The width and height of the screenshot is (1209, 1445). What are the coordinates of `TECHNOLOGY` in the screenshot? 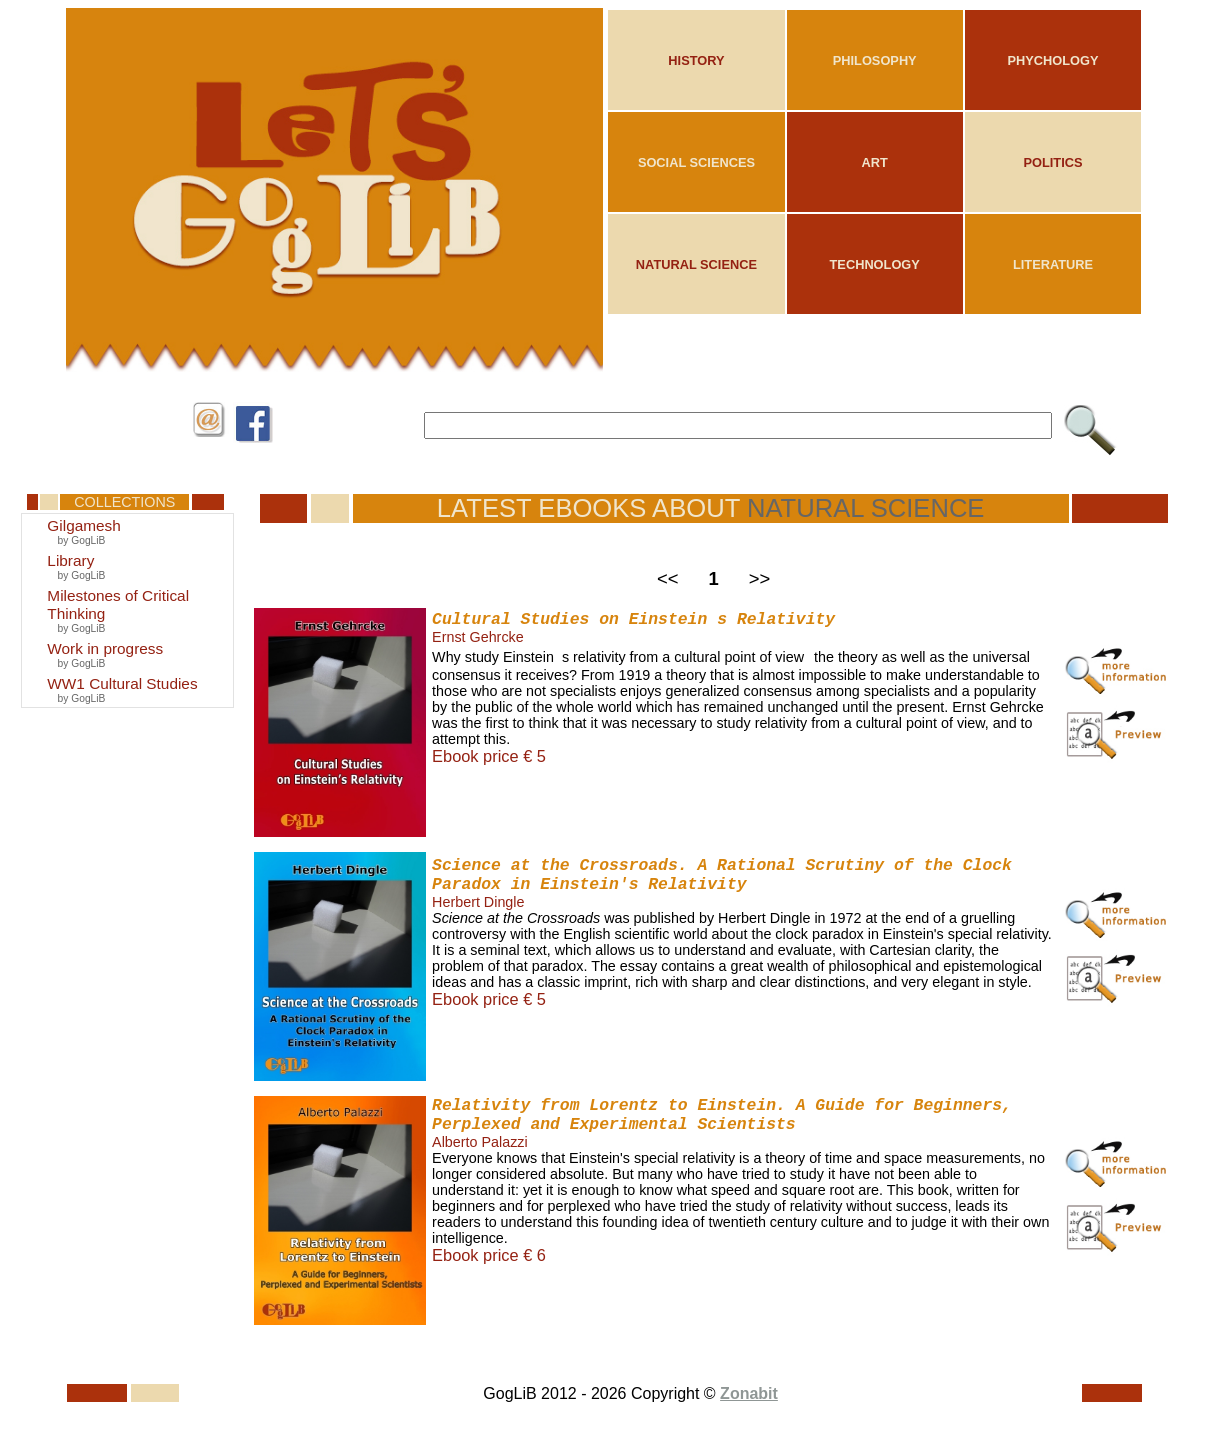 It's located at (875, 264).